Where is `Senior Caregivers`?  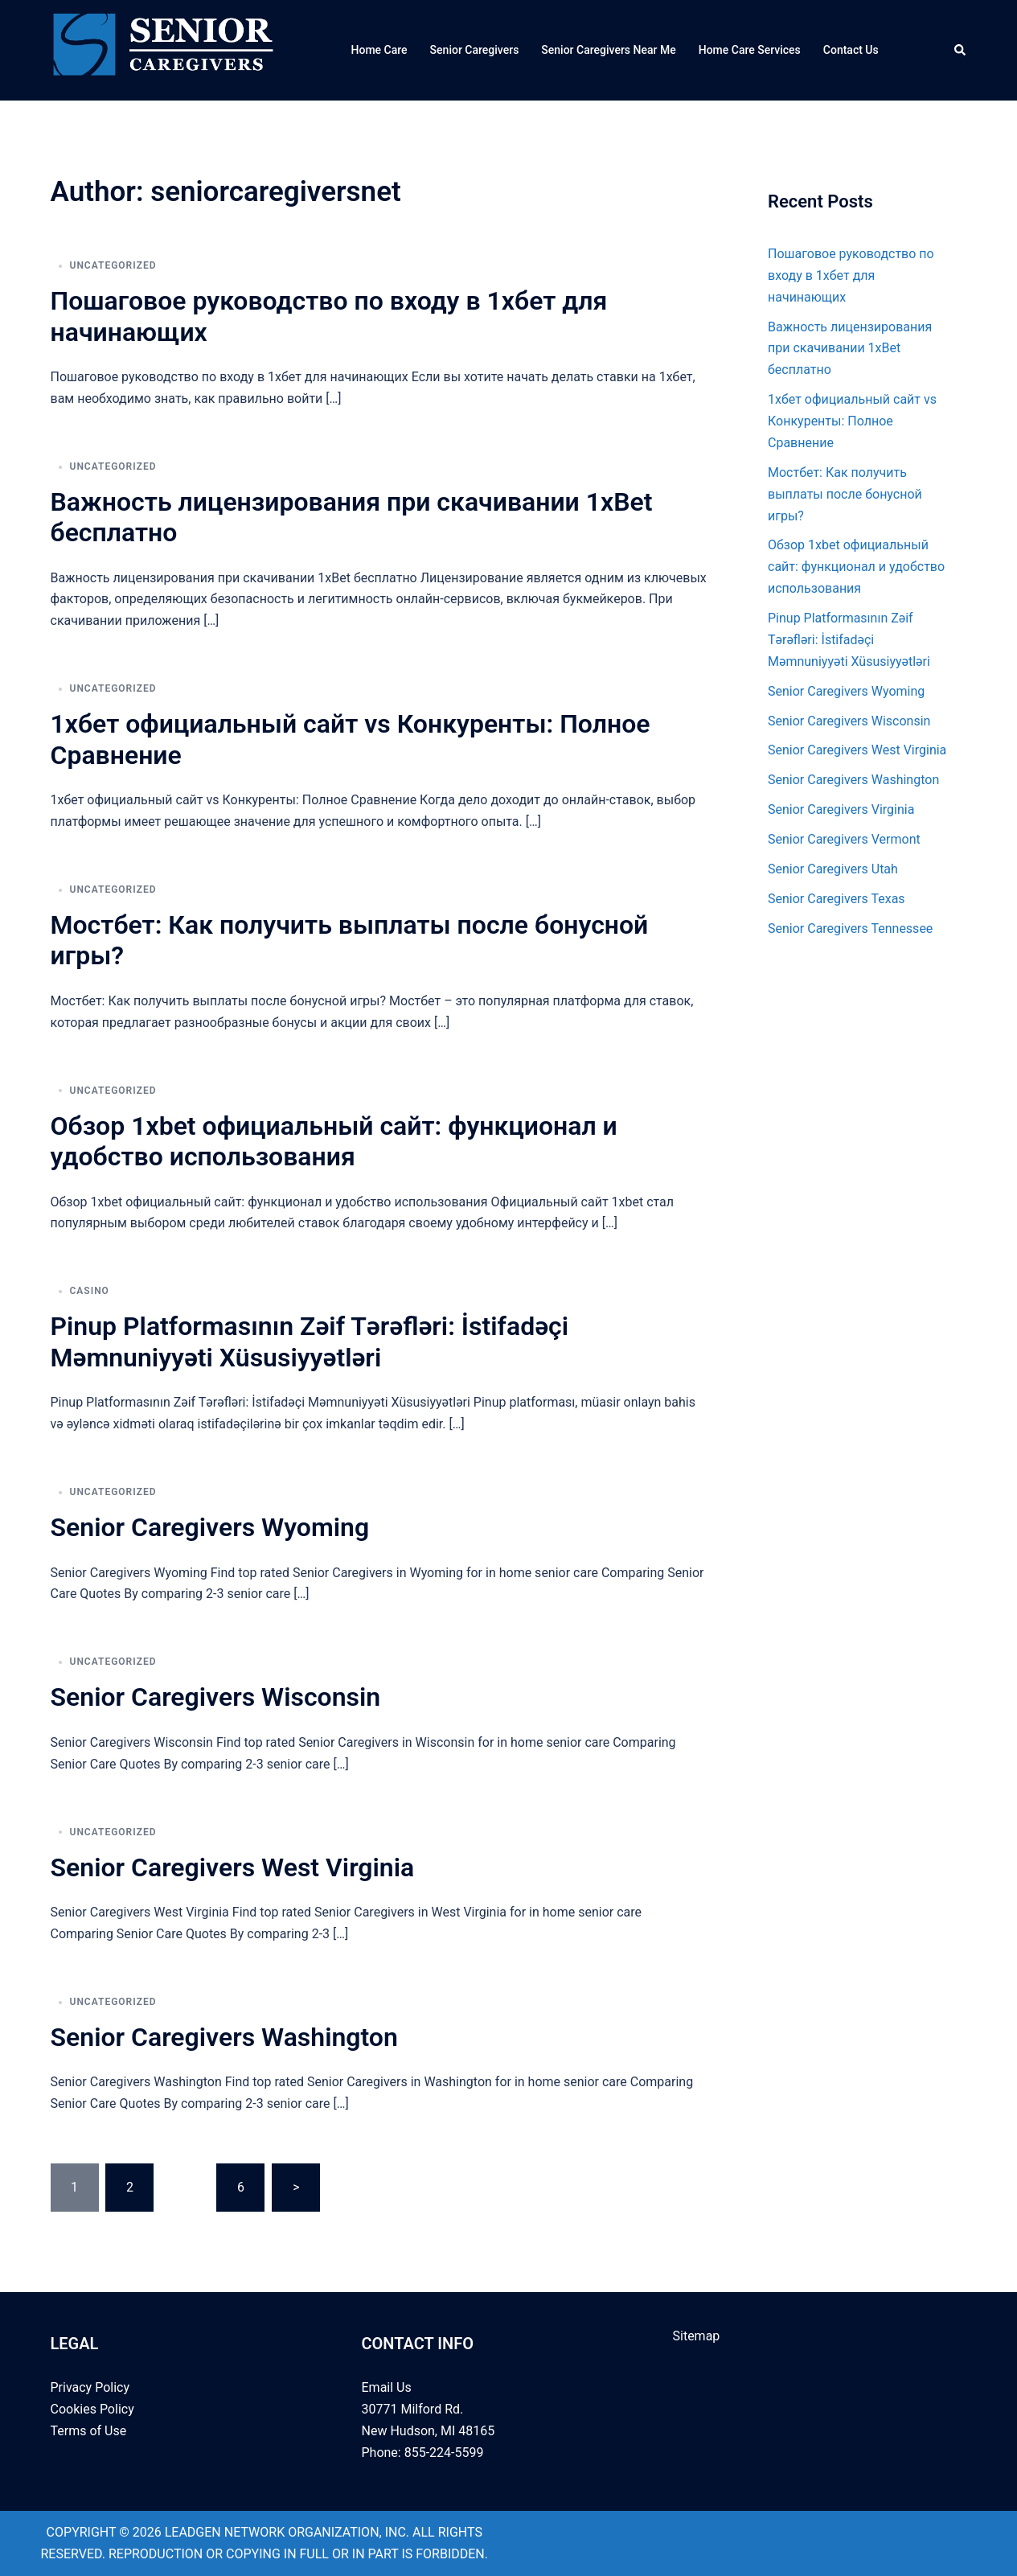 Senior Caregivers is located at coordinates (474, 49).